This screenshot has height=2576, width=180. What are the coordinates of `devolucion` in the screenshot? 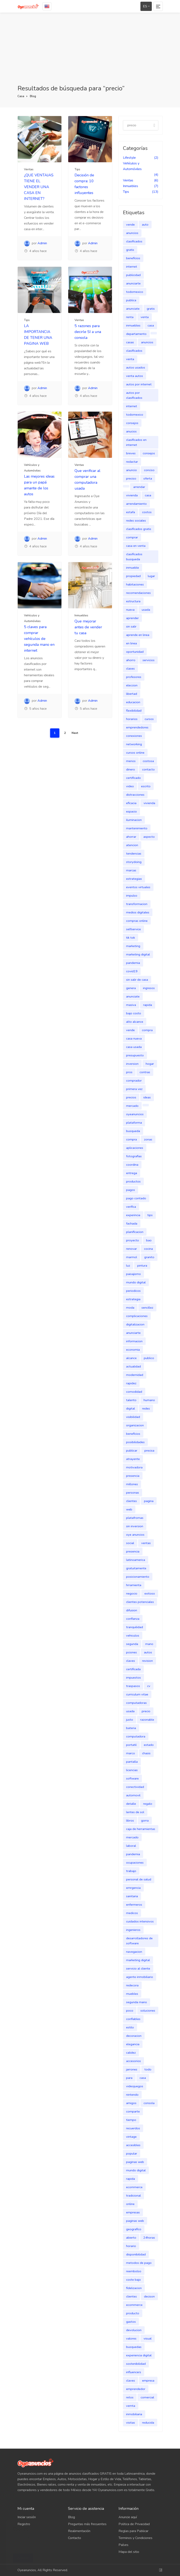 It's located at (133, 2330).